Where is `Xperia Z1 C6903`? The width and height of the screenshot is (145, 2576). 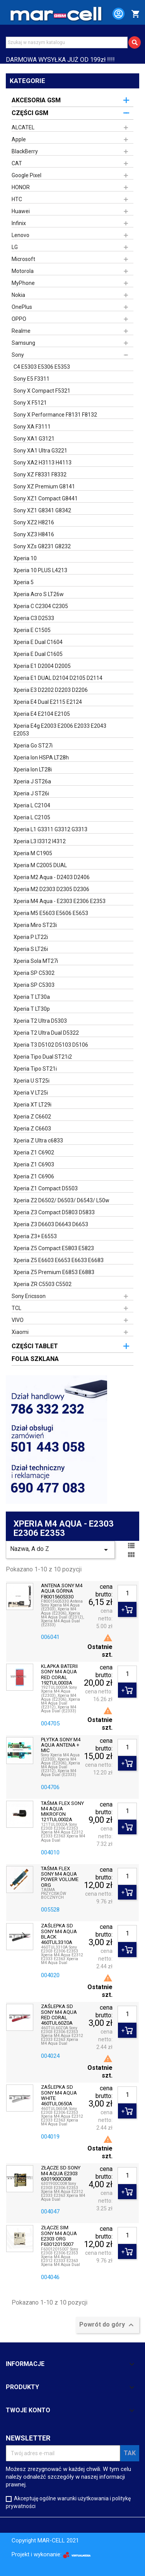 Xperia Z1 C6903 is located at coordinates (34, 1164).